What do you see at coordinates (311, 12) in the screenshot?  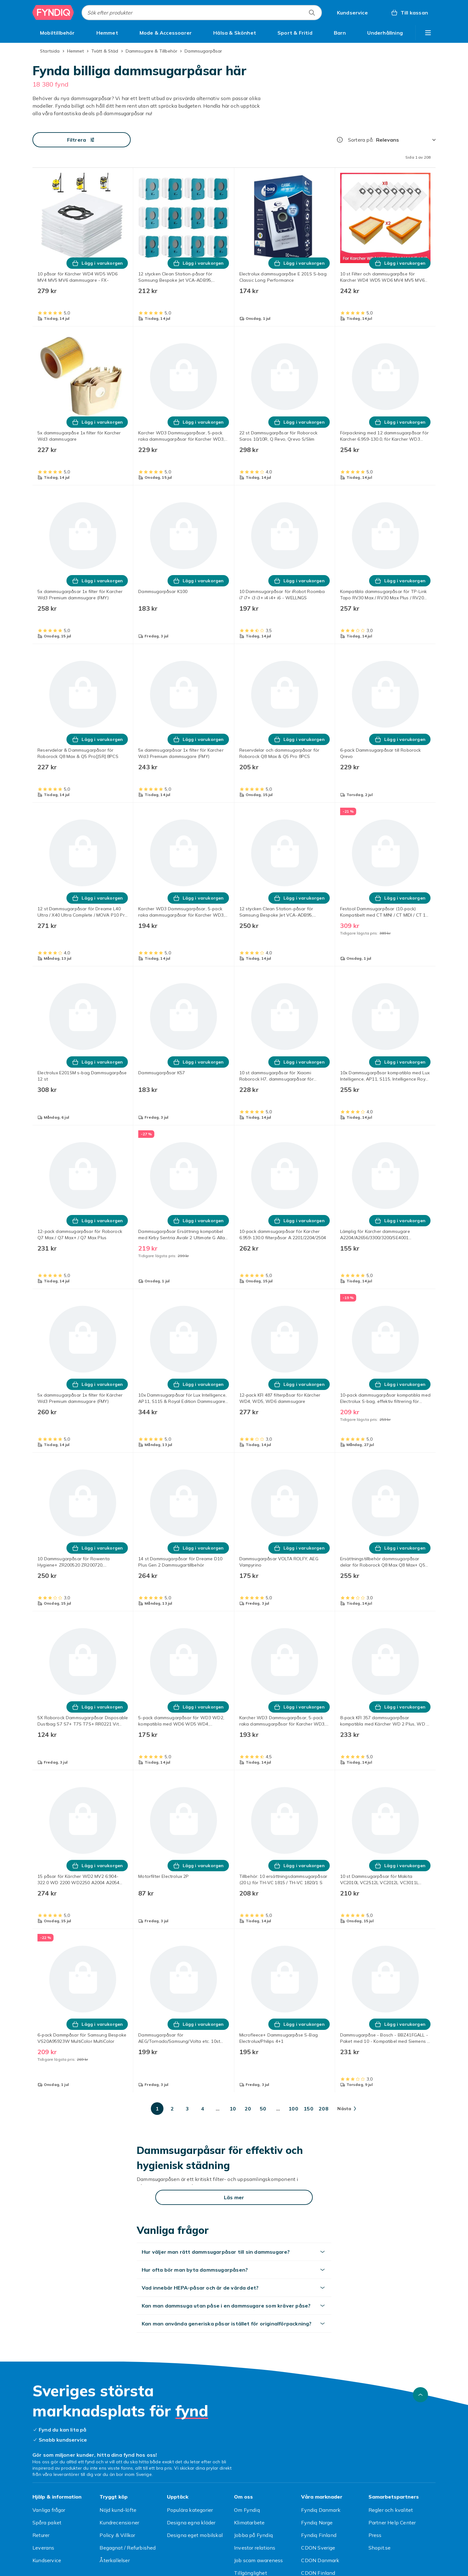 I see `[Sök efter produkter]` at bounding box center [311, 12].